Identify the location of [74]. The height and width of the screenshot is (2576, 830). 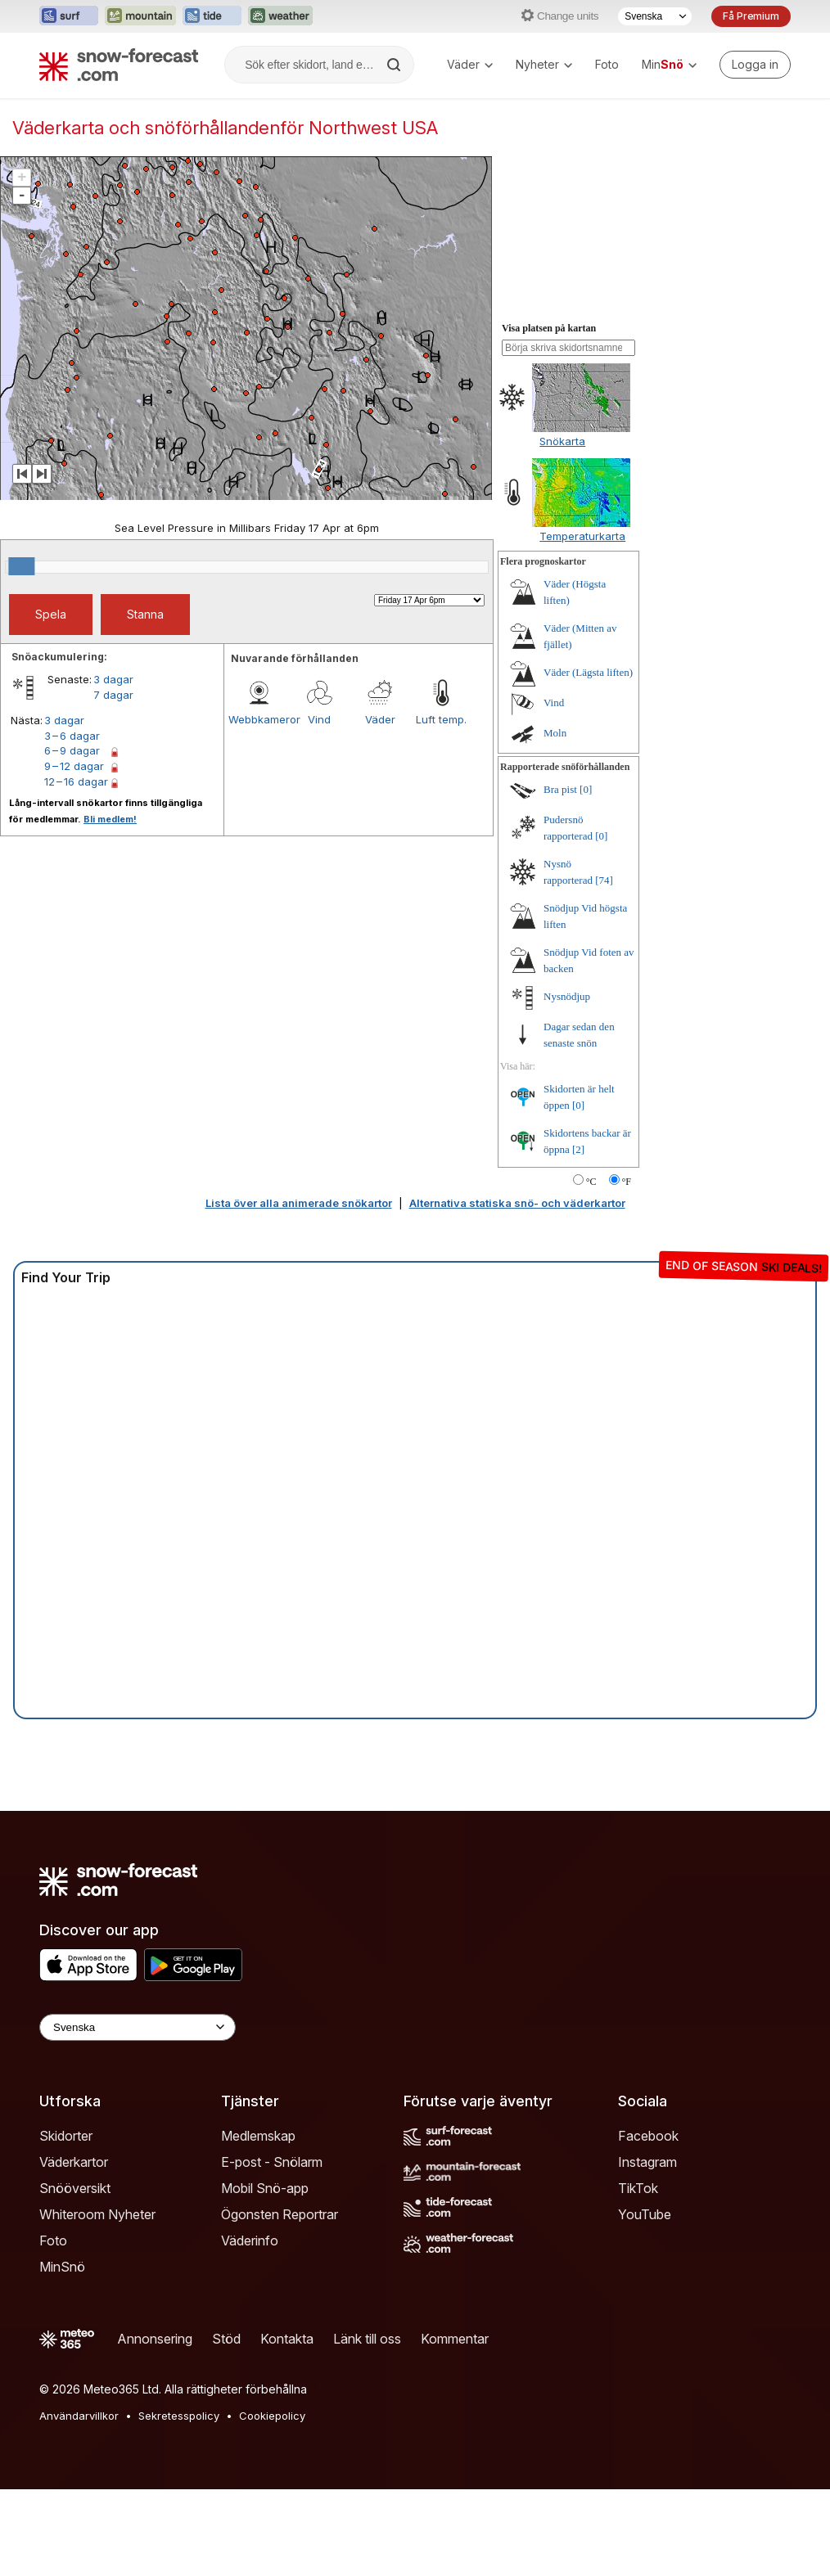
(604, 880).